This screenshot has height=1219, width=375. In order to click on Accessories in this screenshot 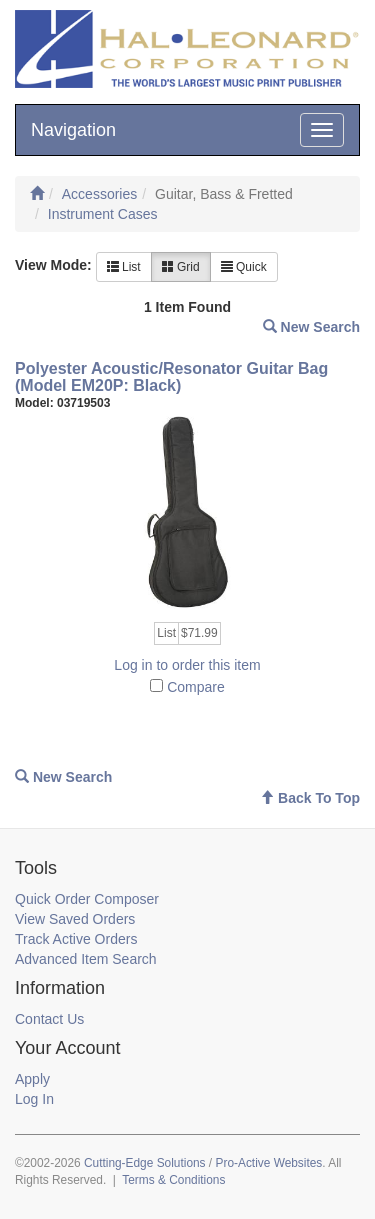, I will do `click(99, 194)`.